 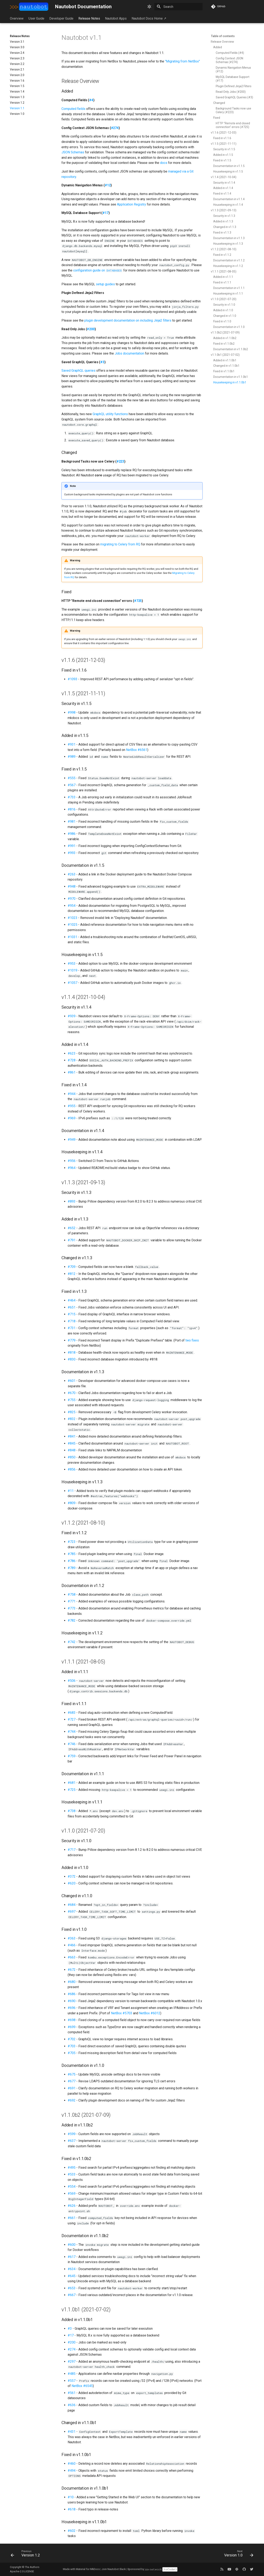 I want to click on #637, so click(x=71, y=2141).